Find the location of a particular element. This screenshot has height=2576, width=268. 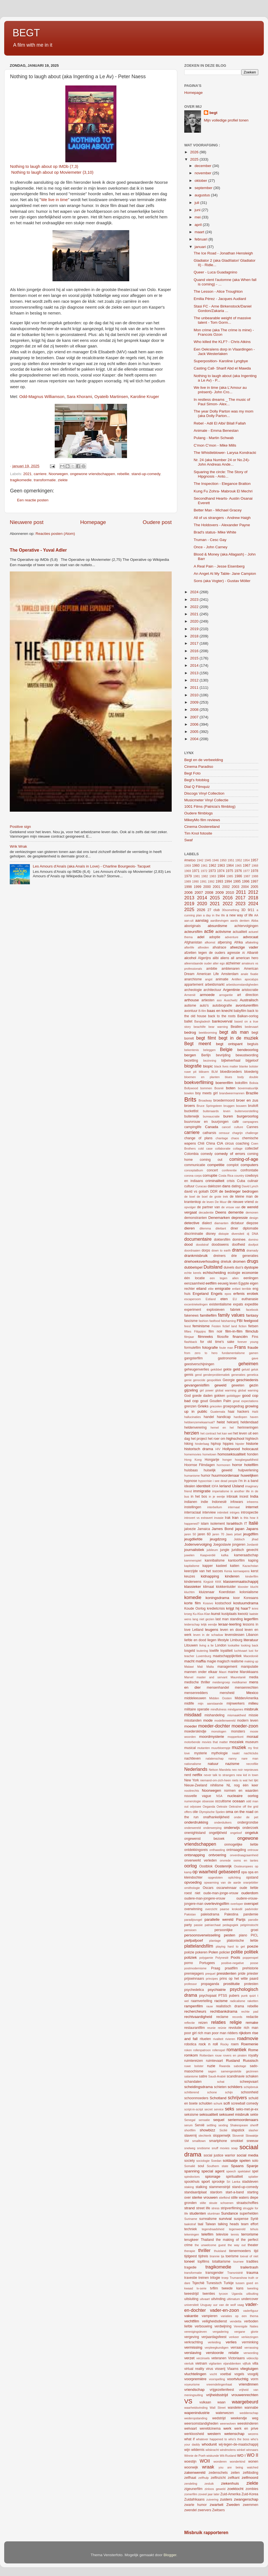

genocide is located at coordinates (199, 1380).